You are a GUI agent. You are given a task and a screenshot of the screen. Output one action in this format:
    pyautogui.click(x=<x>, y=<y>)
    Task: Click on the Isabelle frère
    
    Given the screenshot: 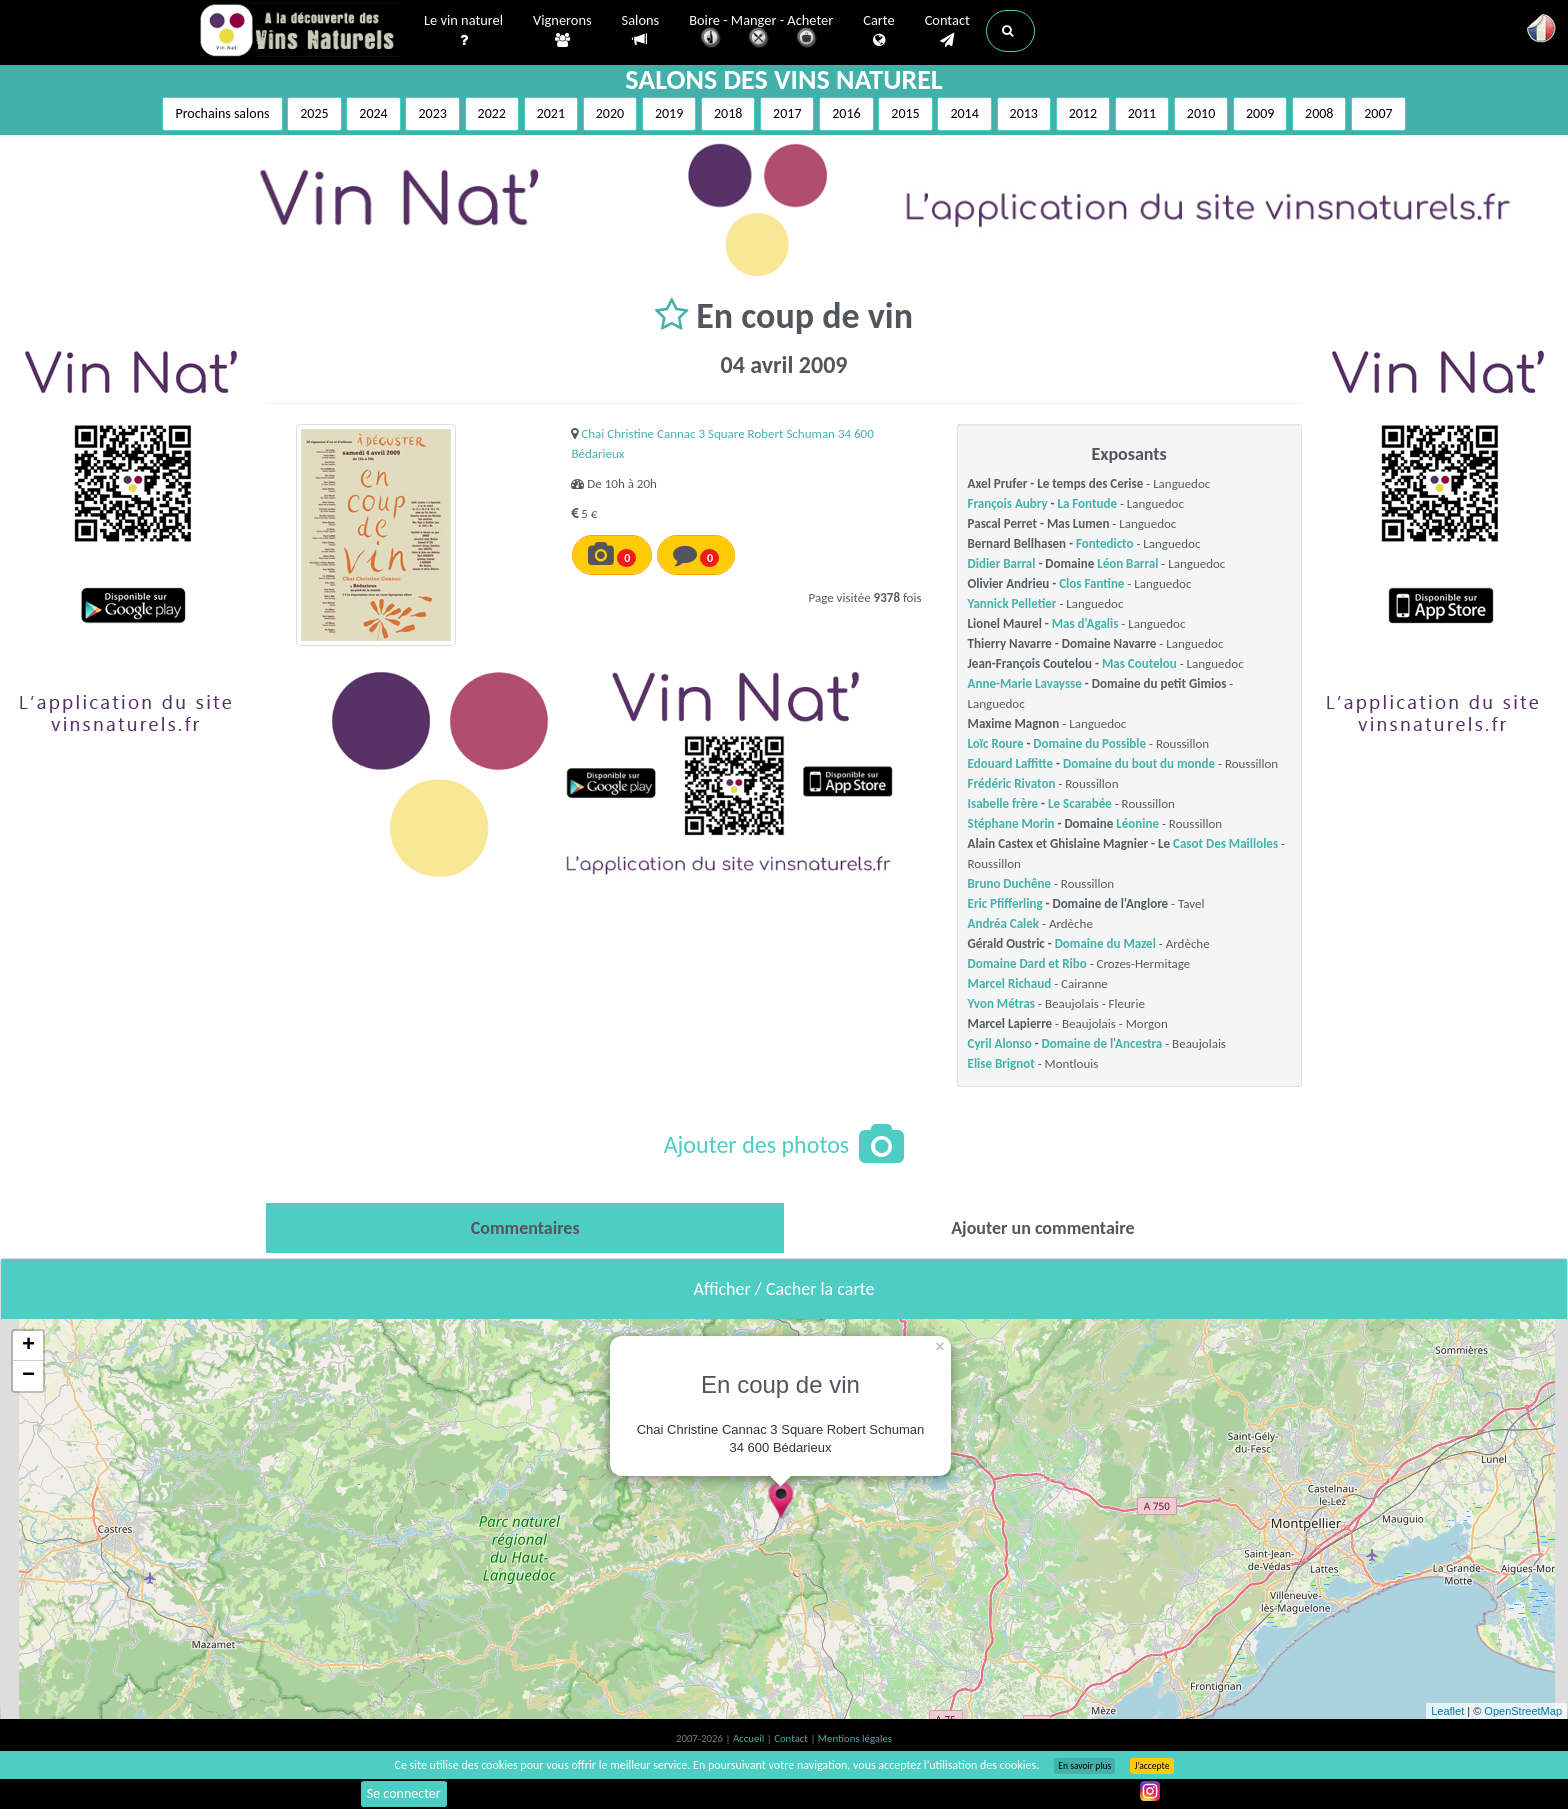 What is the action you would take?
    pyautogui.click(x=1003, y=803)
    